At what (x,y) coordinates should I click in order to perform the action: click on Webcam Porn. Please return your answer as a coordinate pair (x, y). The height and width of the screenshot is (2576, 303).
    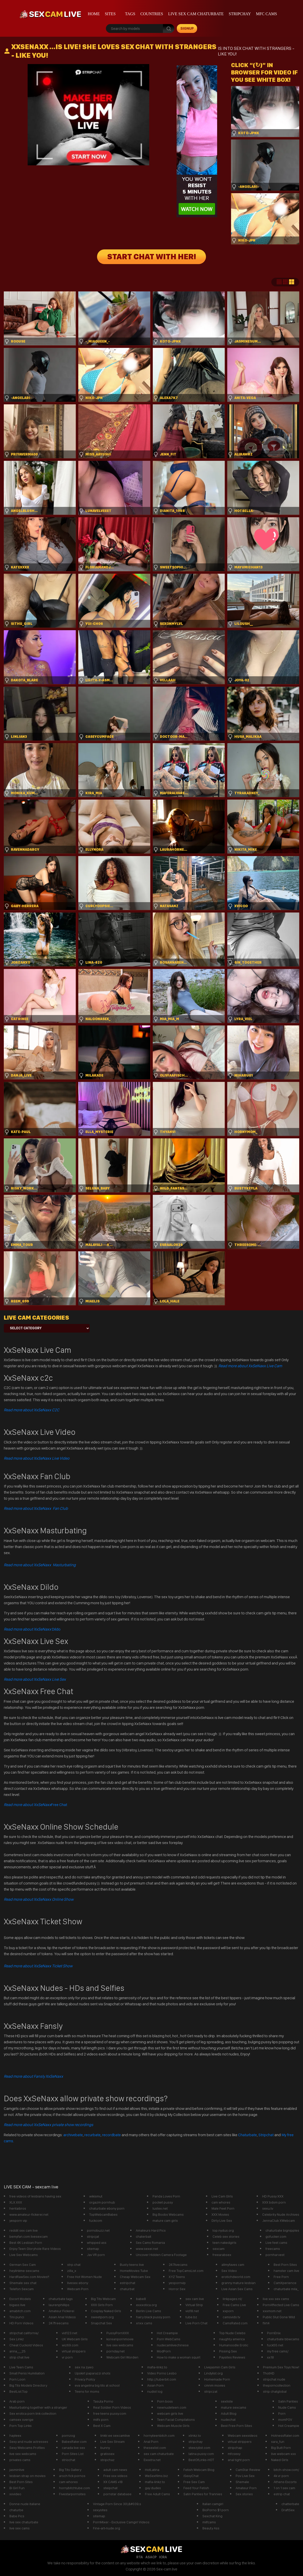
    Looking at the image, I should click on (77, 2289).